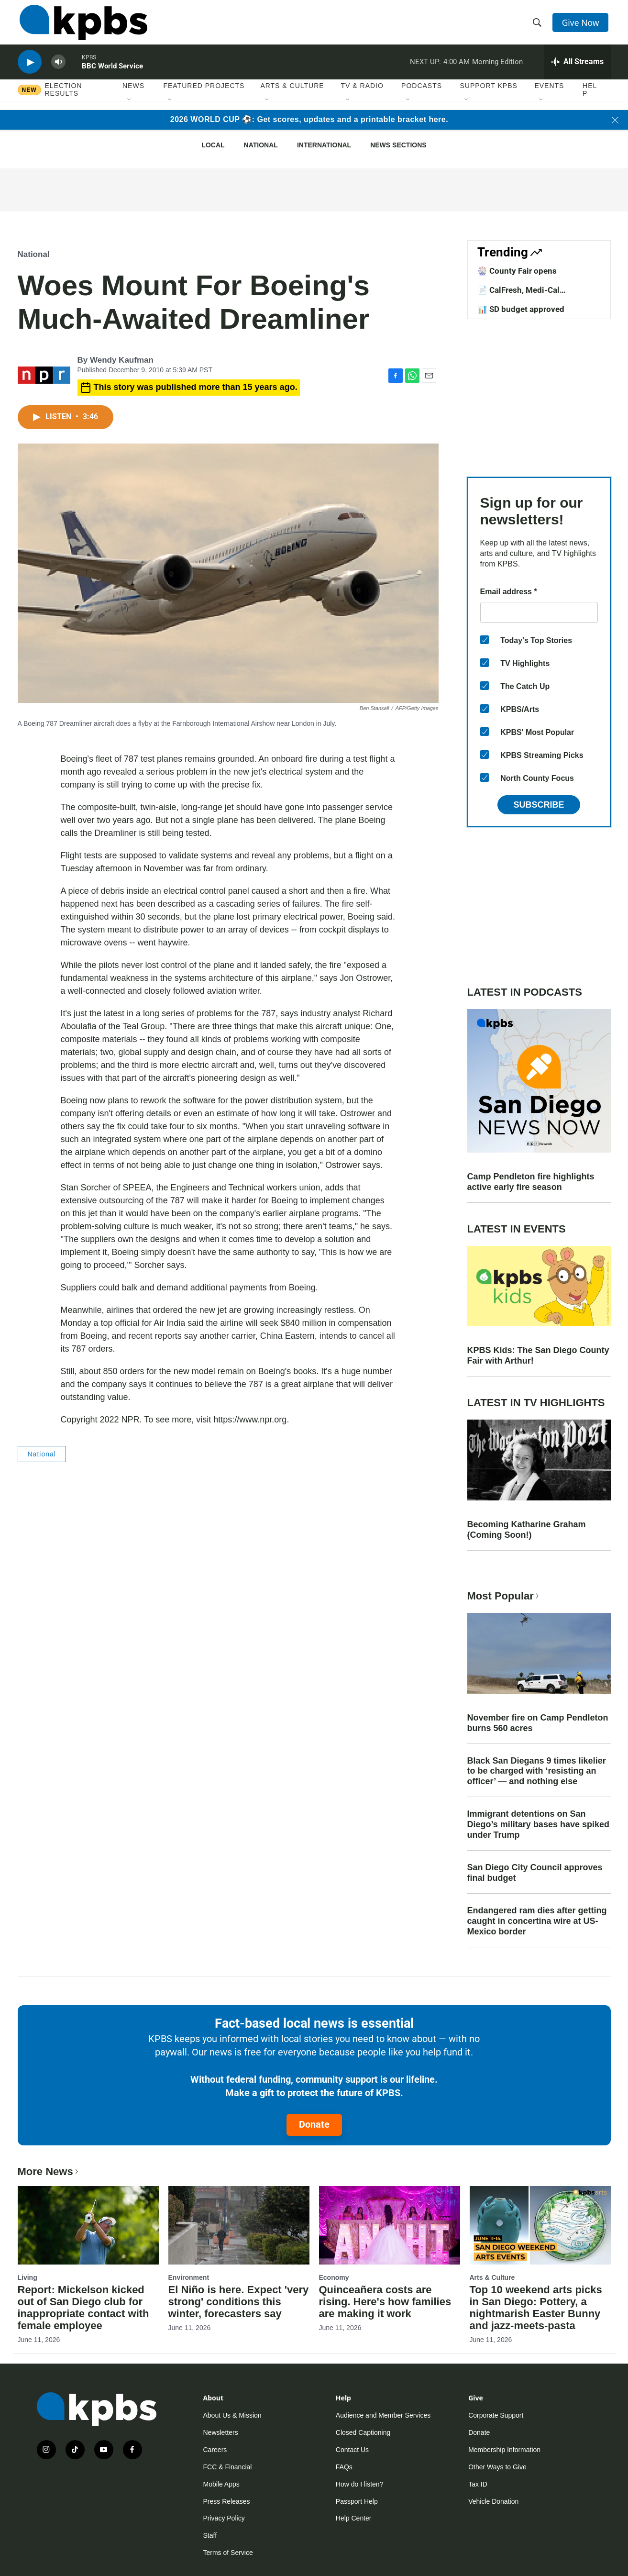  What do you see at coordinates (421, 95) in the screenshot?
I see `Podcasts` at bounding box center [421, 95].